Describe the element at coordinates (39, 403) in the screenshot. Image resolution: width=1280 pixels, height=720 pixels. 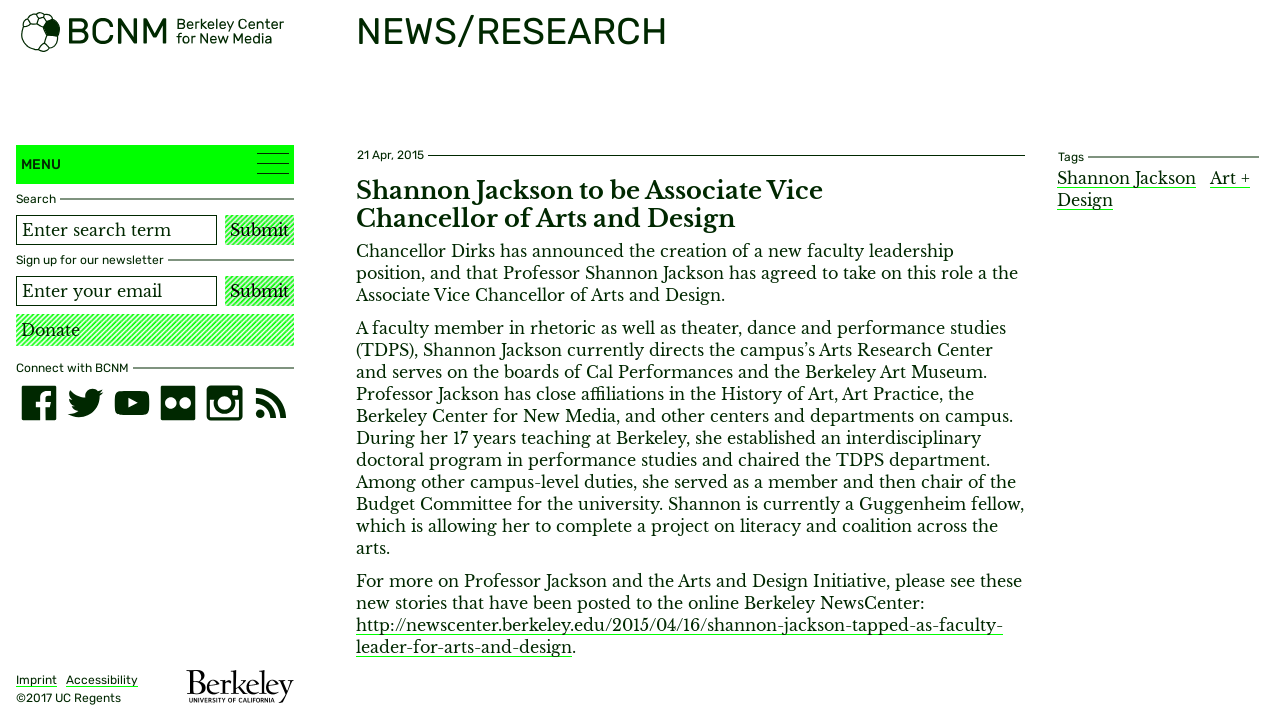
I see `[facebook]` at that location.